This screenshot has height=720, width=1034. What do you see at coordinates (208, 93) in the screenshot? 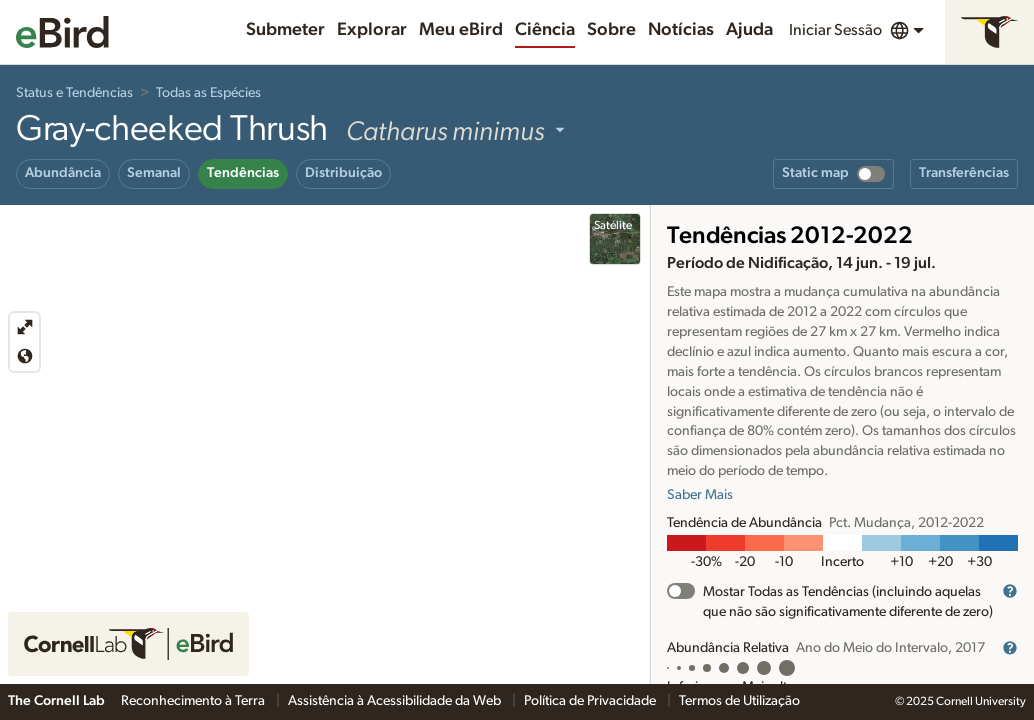
I see `Todas as Espécies` at bounding box center [208, 93].